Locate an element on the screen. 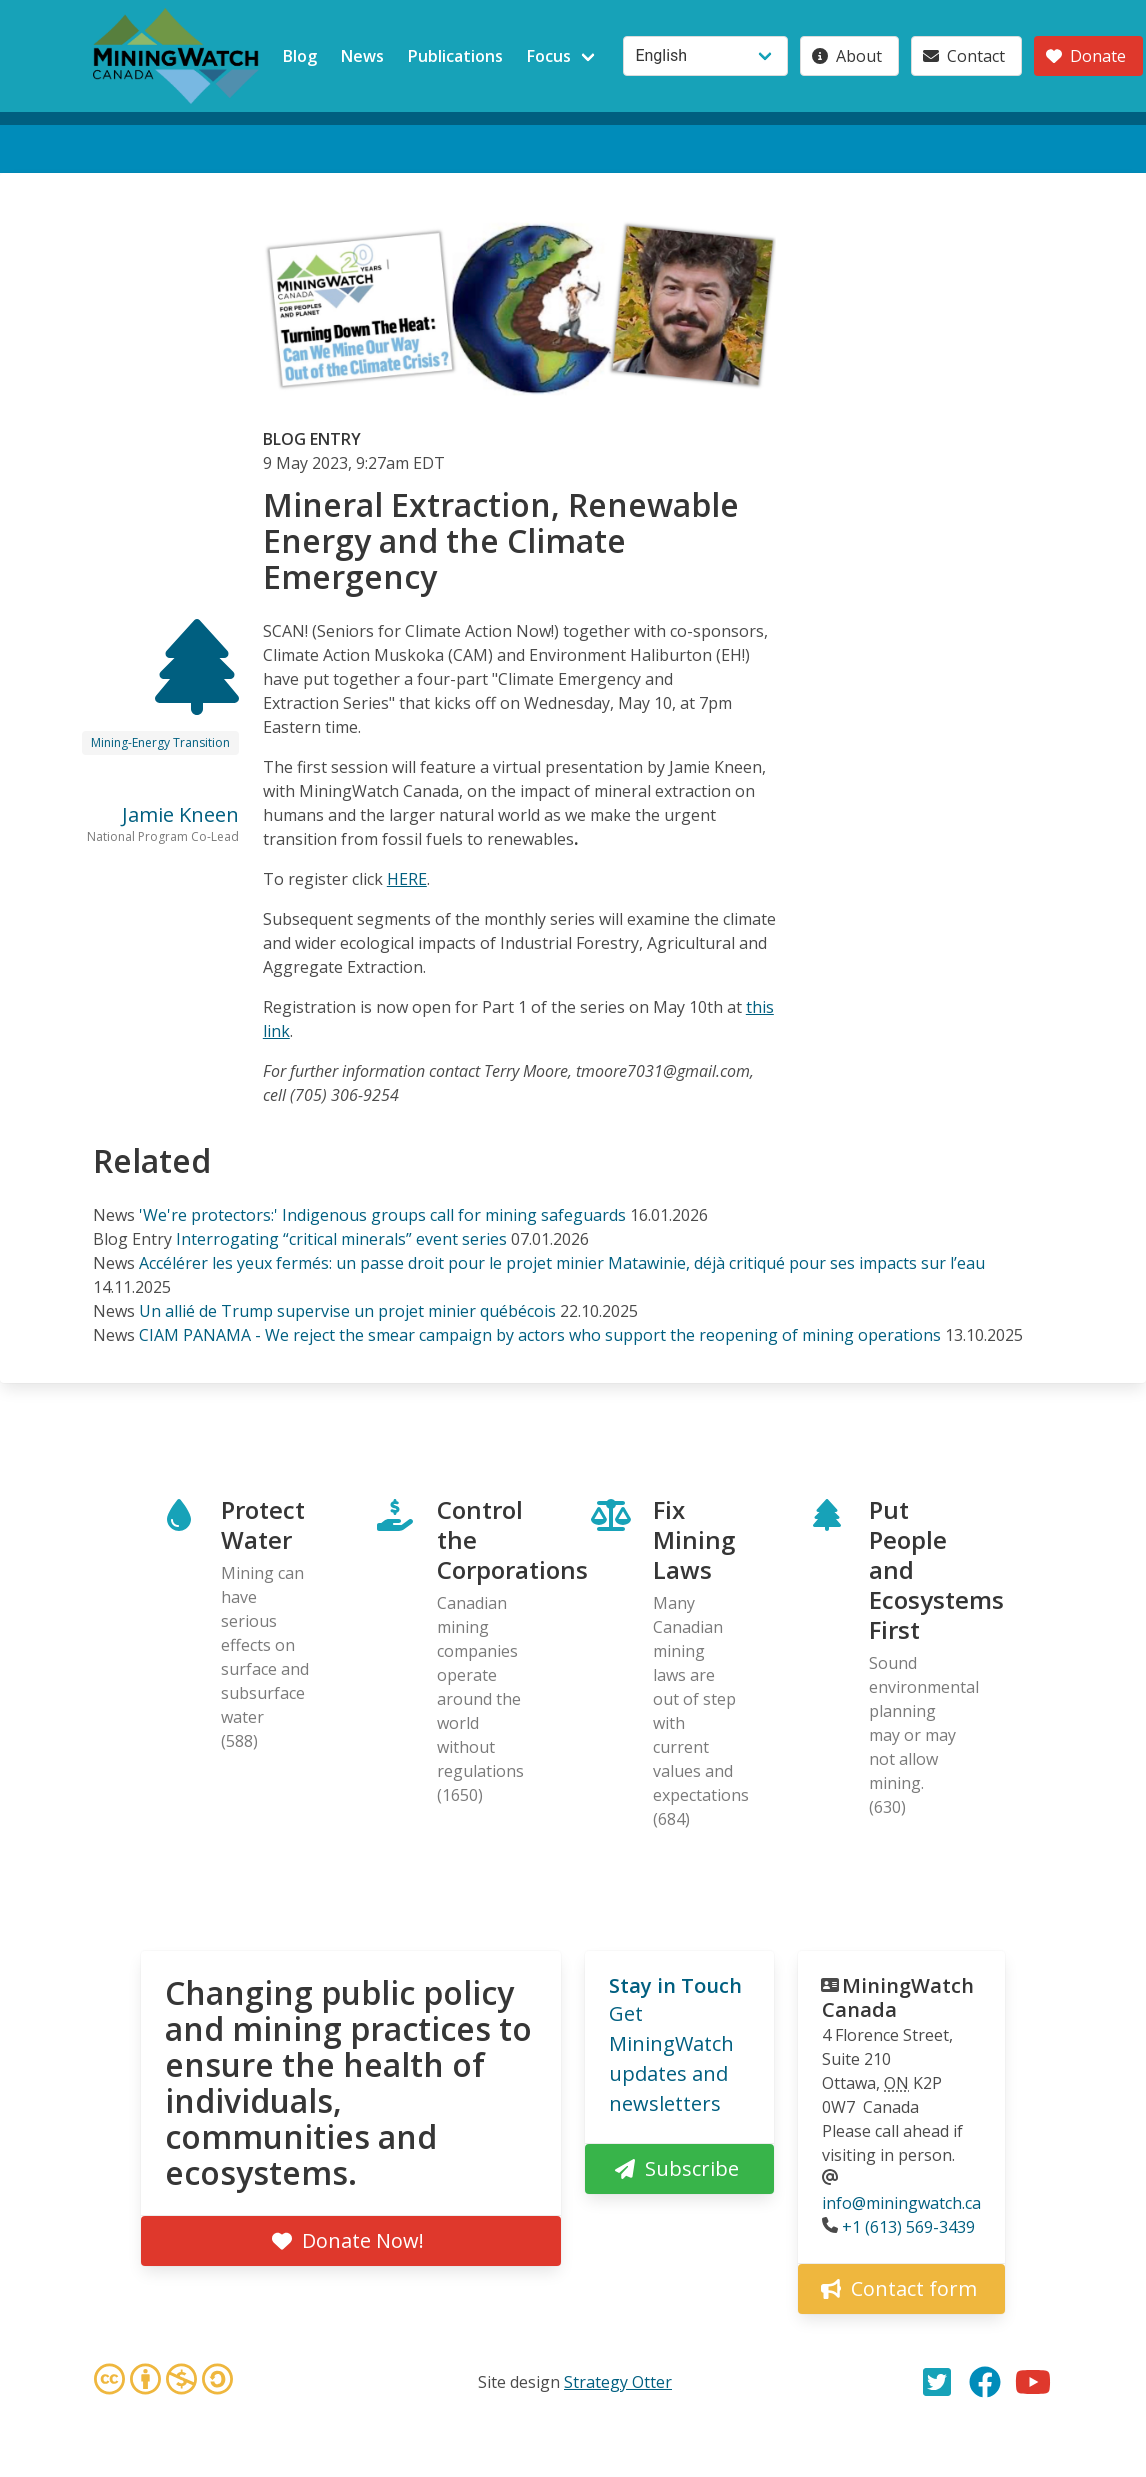 This screenshot has width=1146, height=2477. CIAM PANAMA - We reject the smear campaign by actors who support the reopening of mining operations is located at coordinates (540, 1335).